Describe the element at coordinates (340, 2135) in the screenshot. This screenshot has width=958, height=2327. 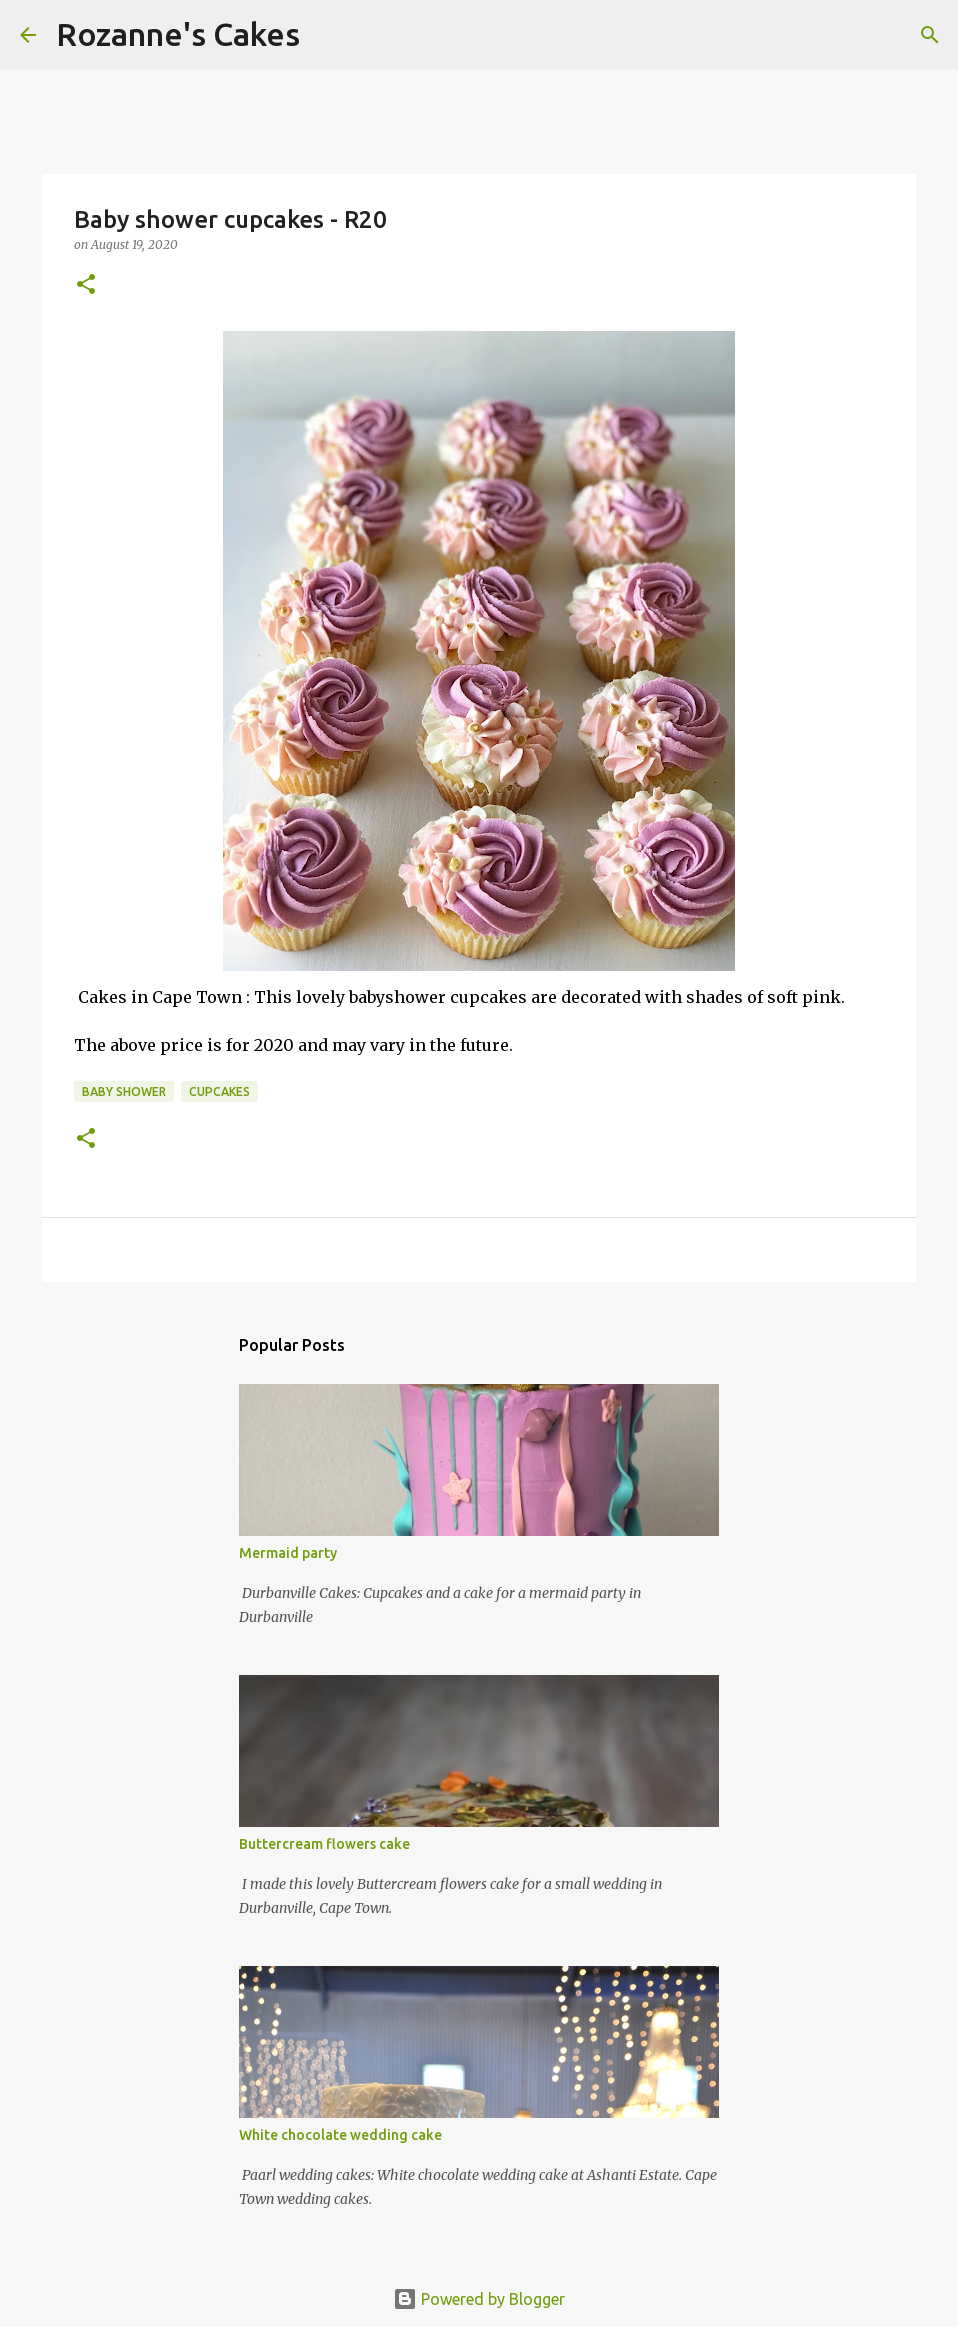
I see `White chocolate wedding cake` at that location.